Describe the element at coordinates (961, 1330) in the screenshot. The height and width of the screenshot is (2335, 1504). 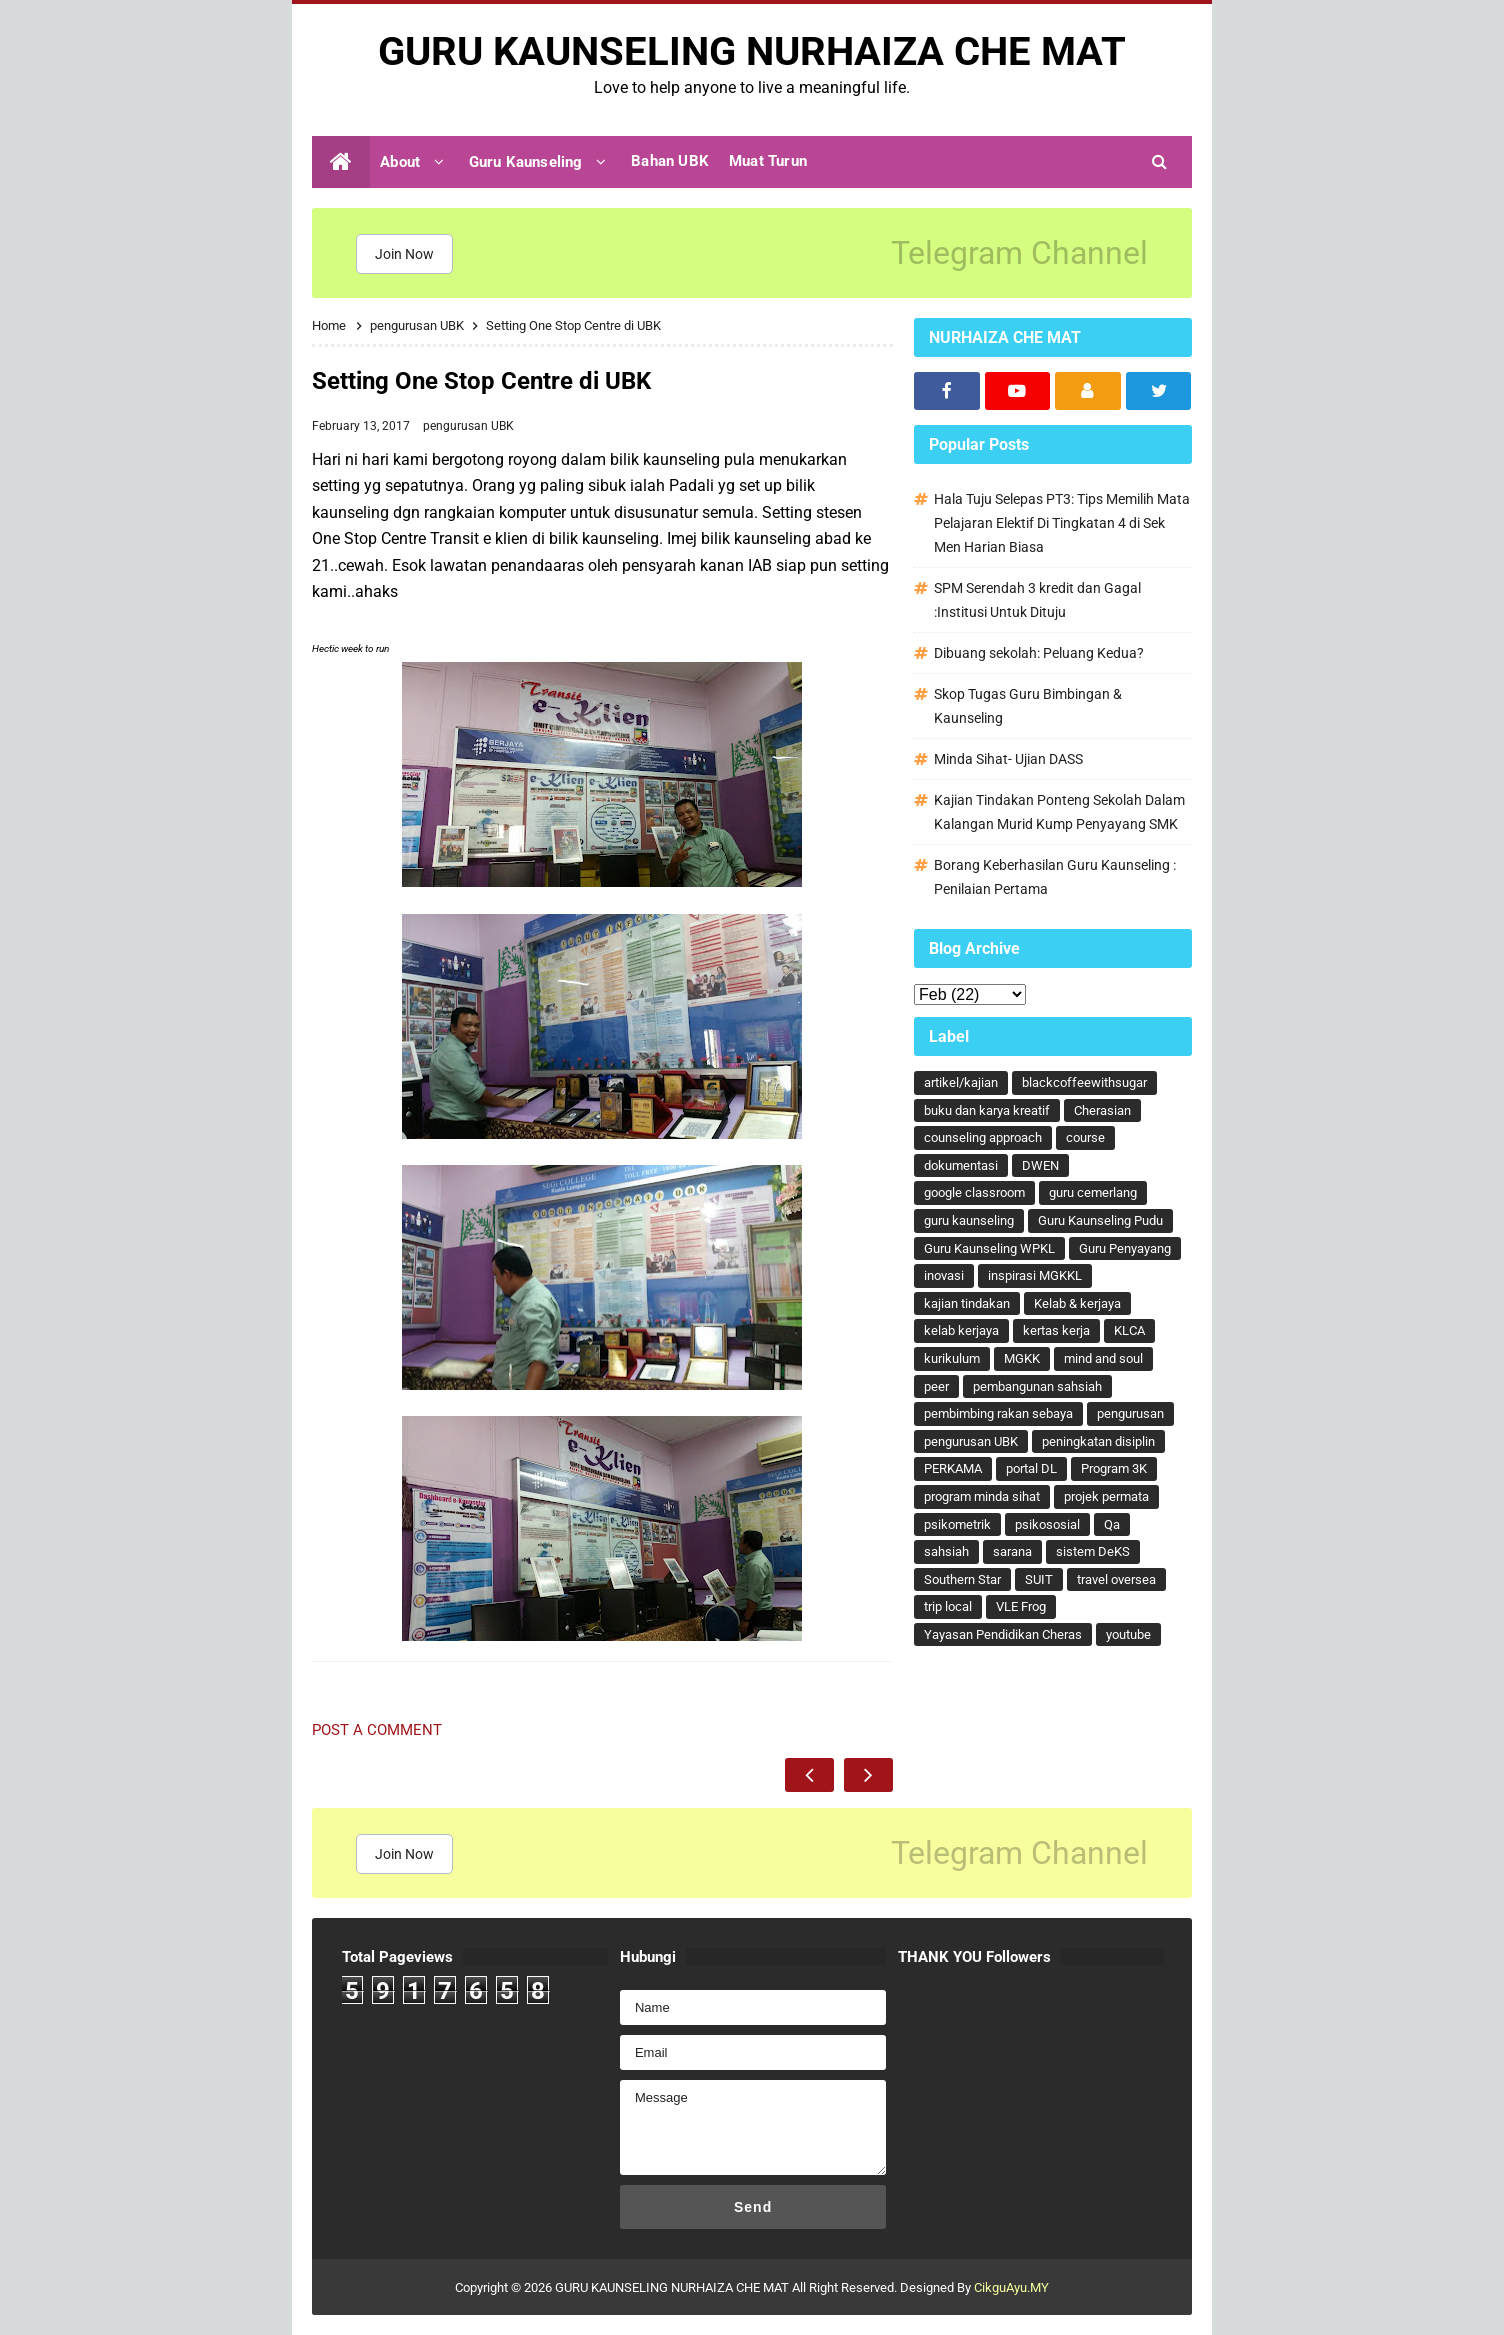
I see `kelab kerjaya` at that location.